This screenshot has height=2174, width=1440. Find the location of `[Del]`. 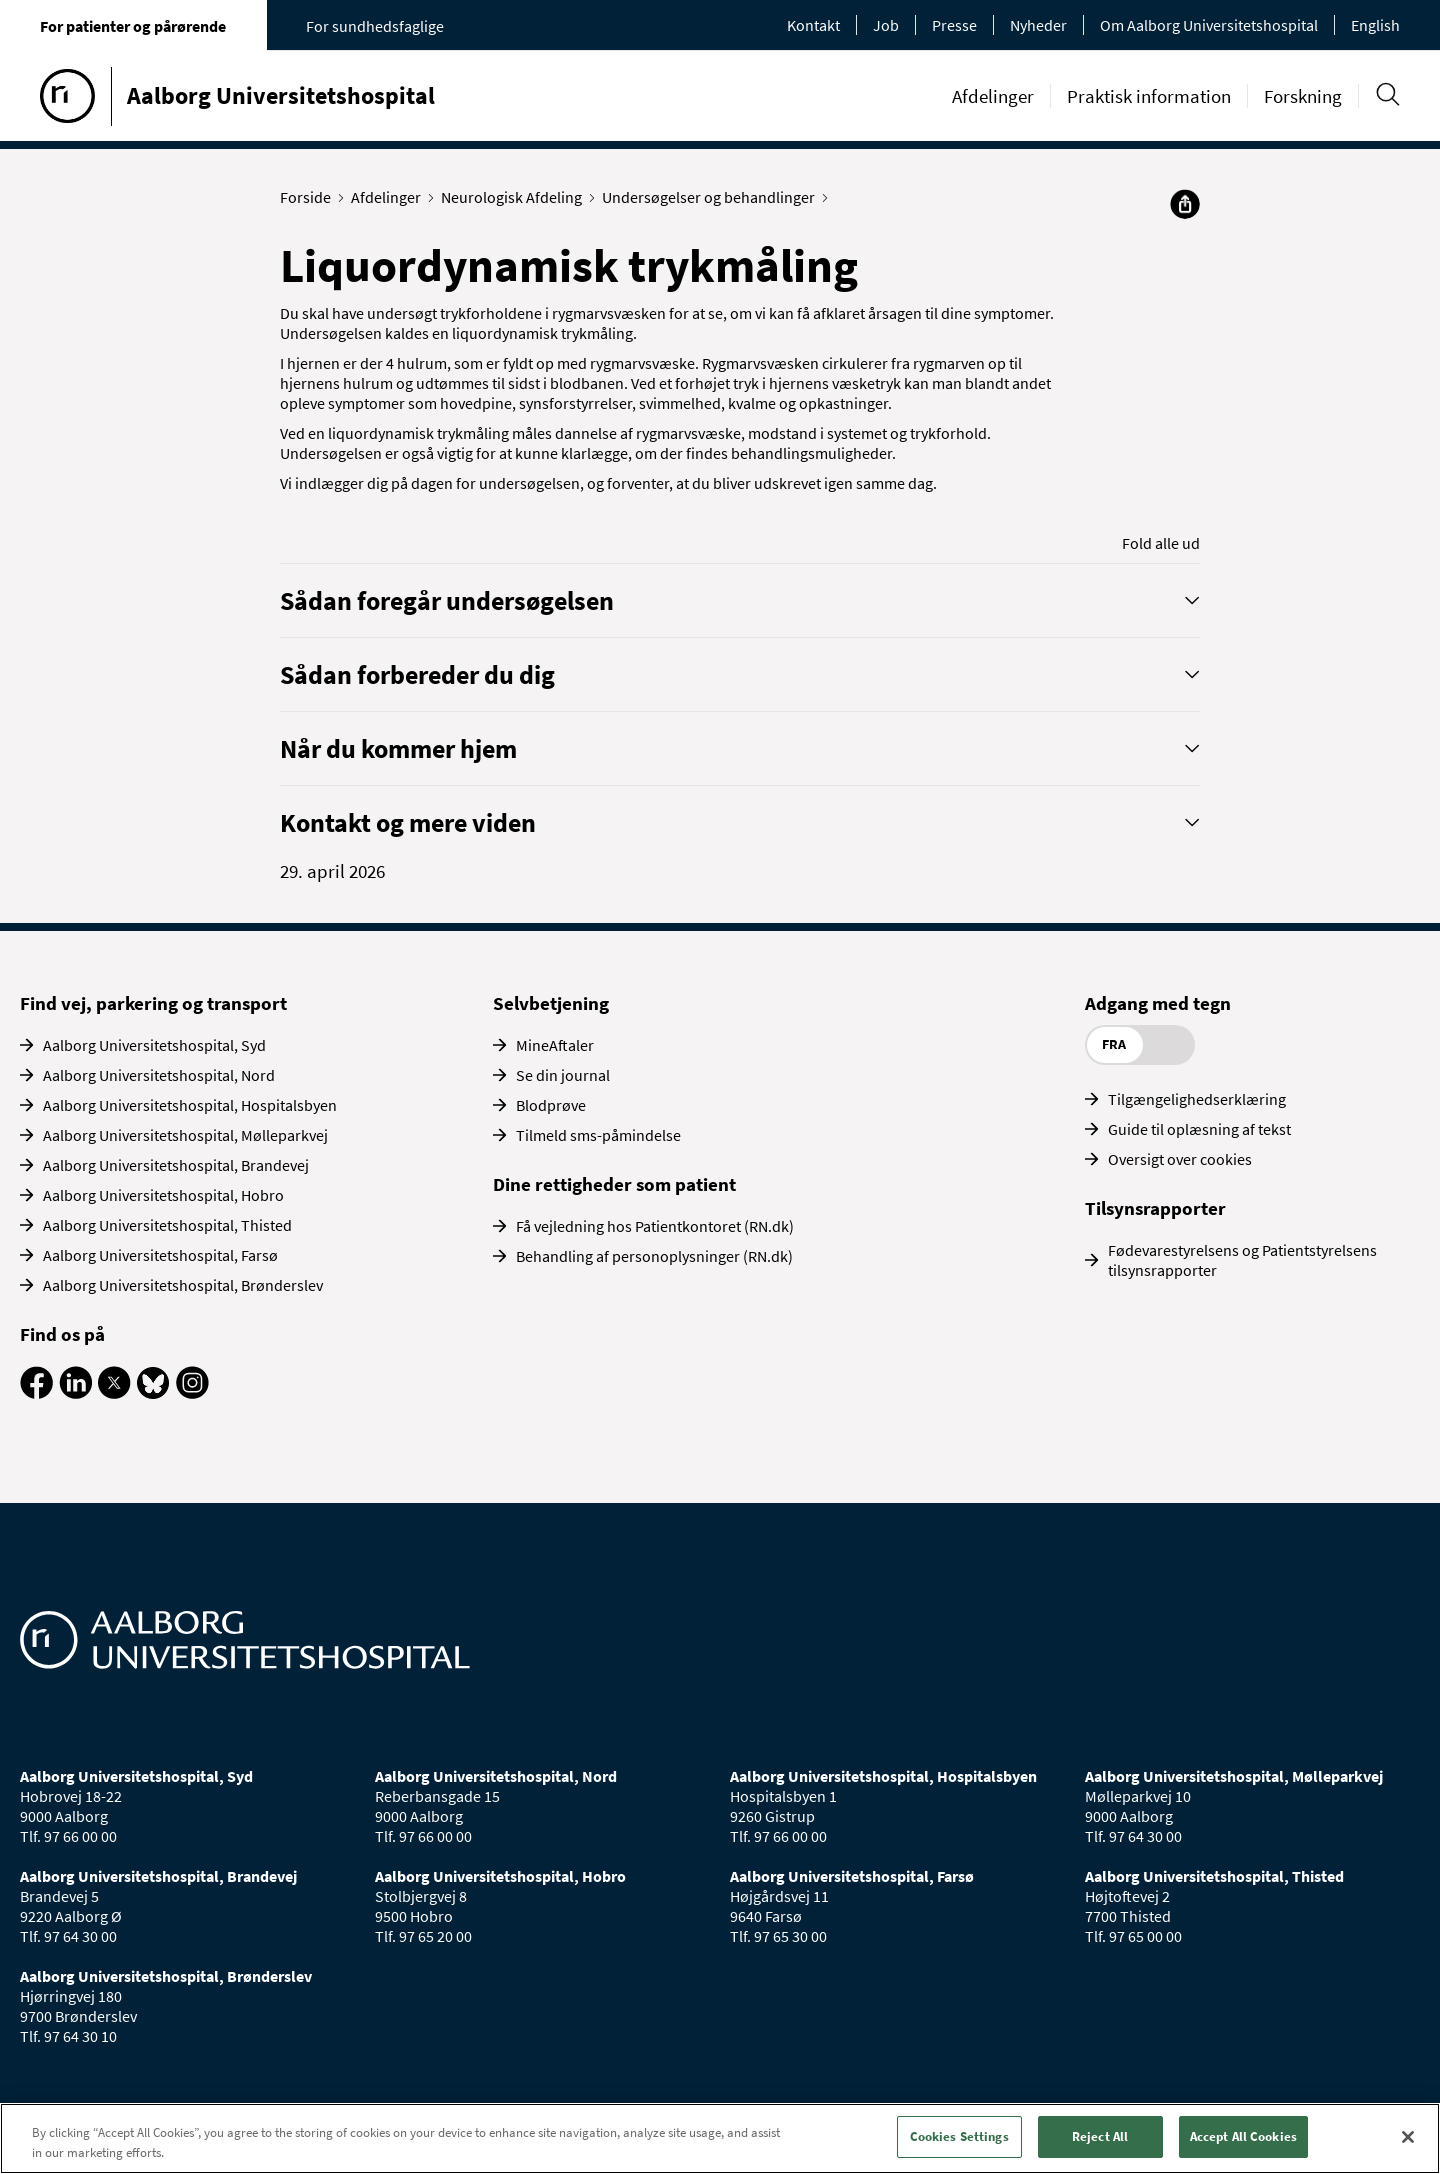

[Del] is located at coordinates (1185, 204).